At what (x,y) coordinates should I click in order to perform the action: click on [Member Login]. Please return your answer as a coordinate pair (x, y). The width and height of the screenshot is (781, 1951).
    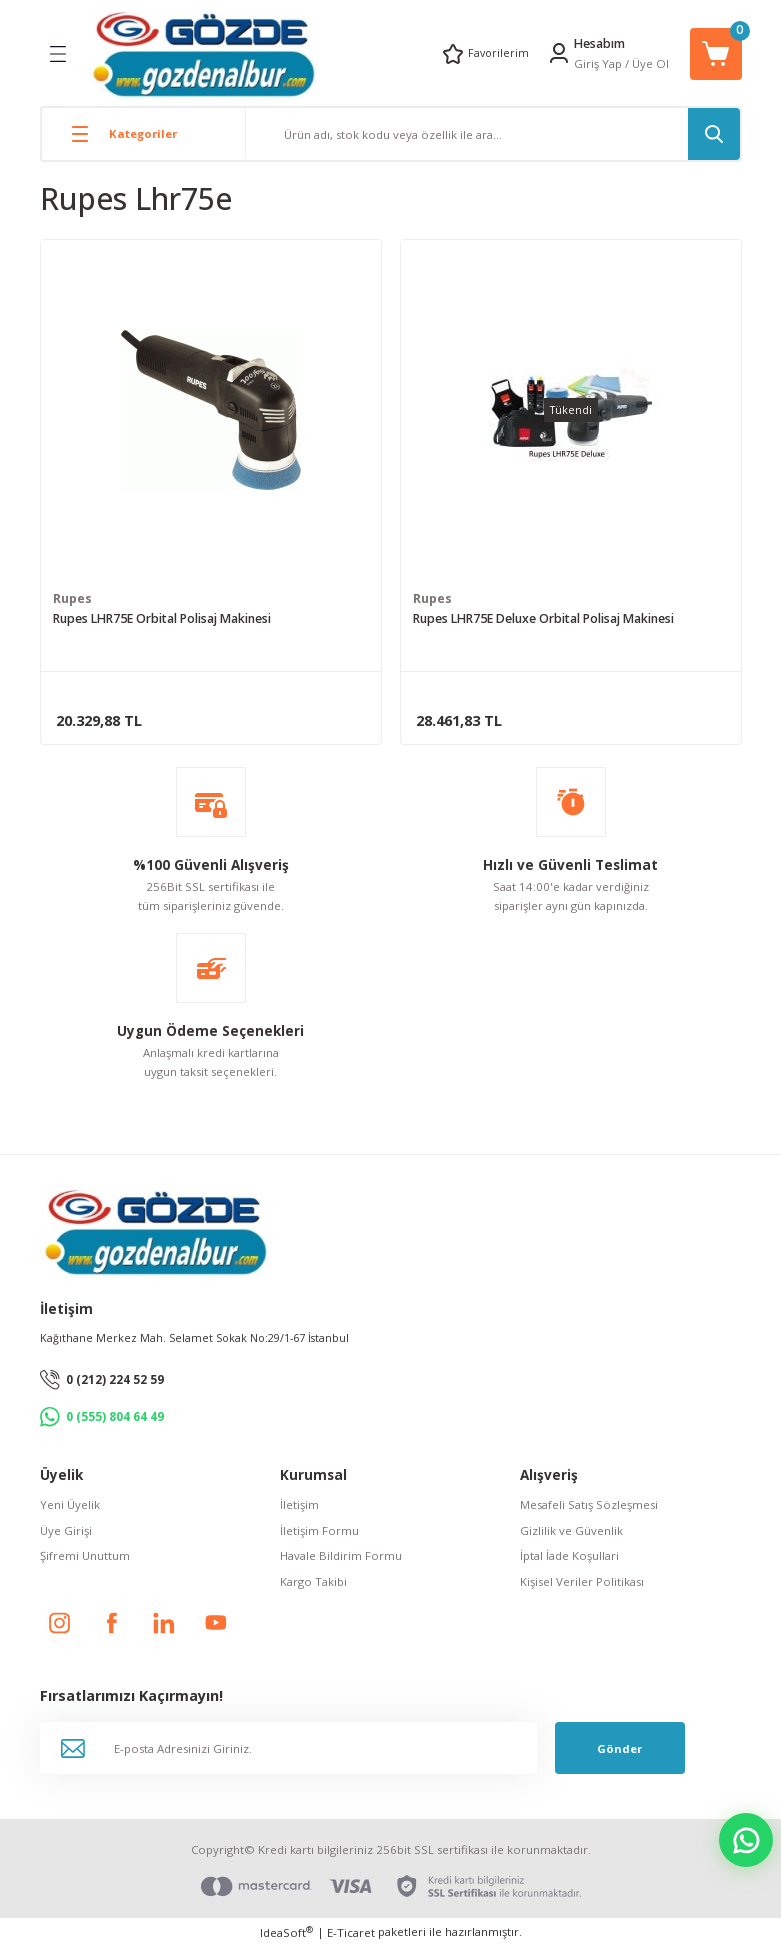
    Looking at the image, I should click on (559, 53).